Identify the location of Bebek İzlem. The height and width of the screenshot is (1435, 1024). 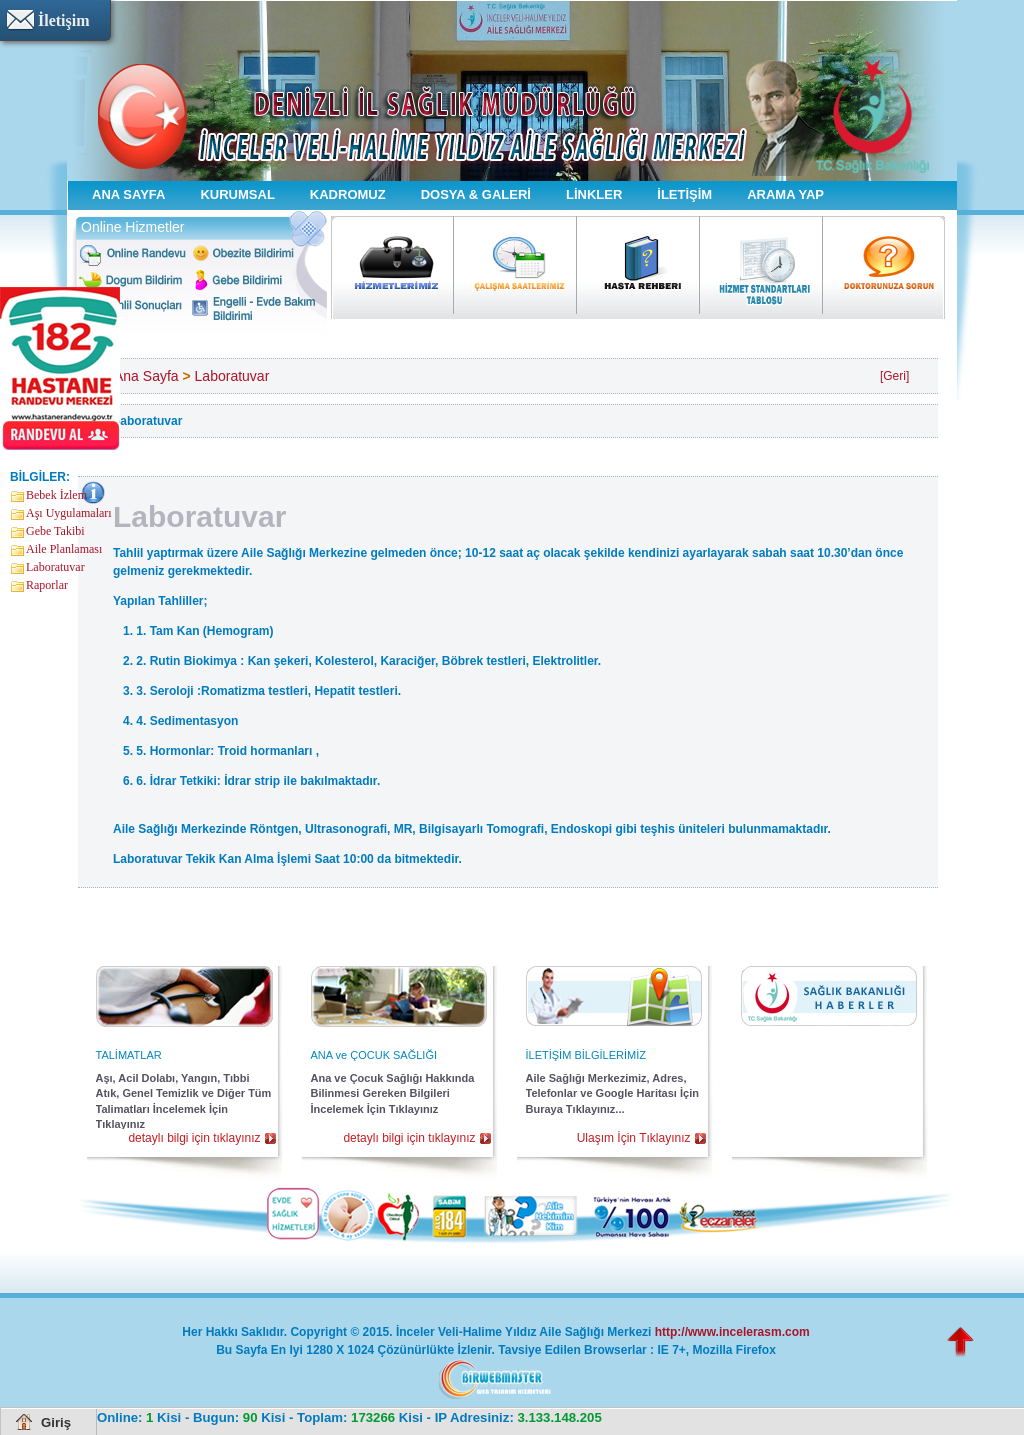
(56, 495).